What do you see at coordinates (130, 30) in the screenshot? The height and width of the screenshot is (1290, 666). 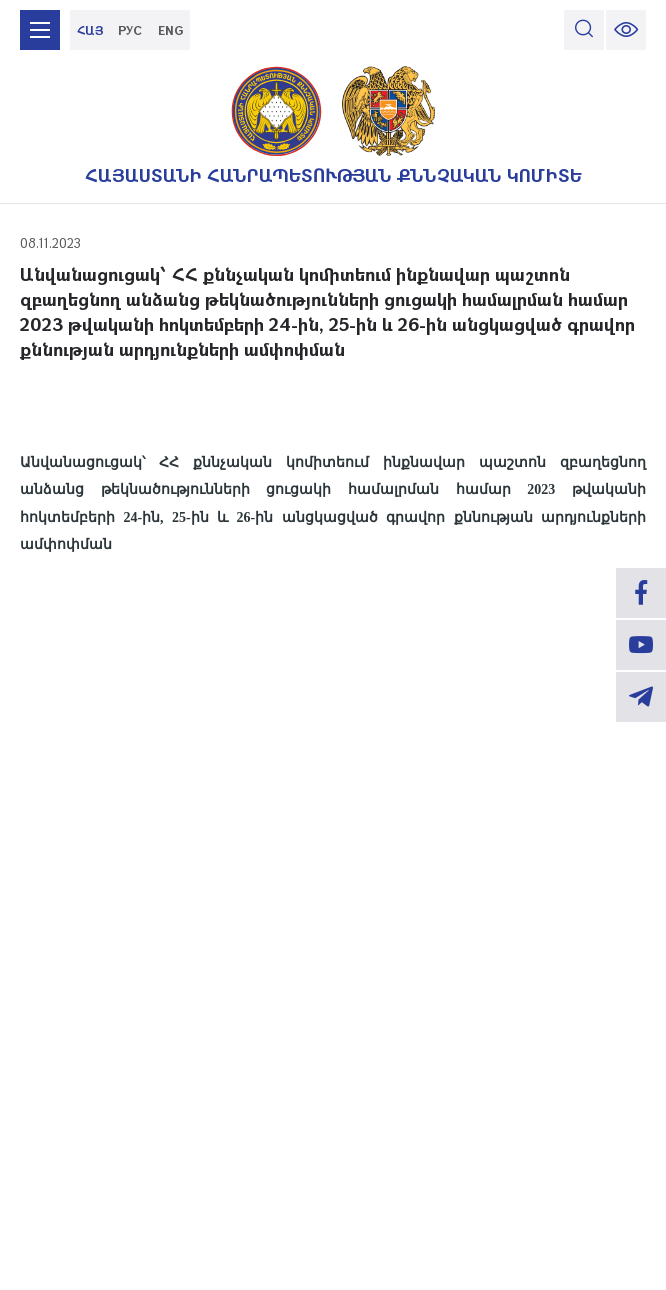 I see `РУС` at bounding box center [130, 30].